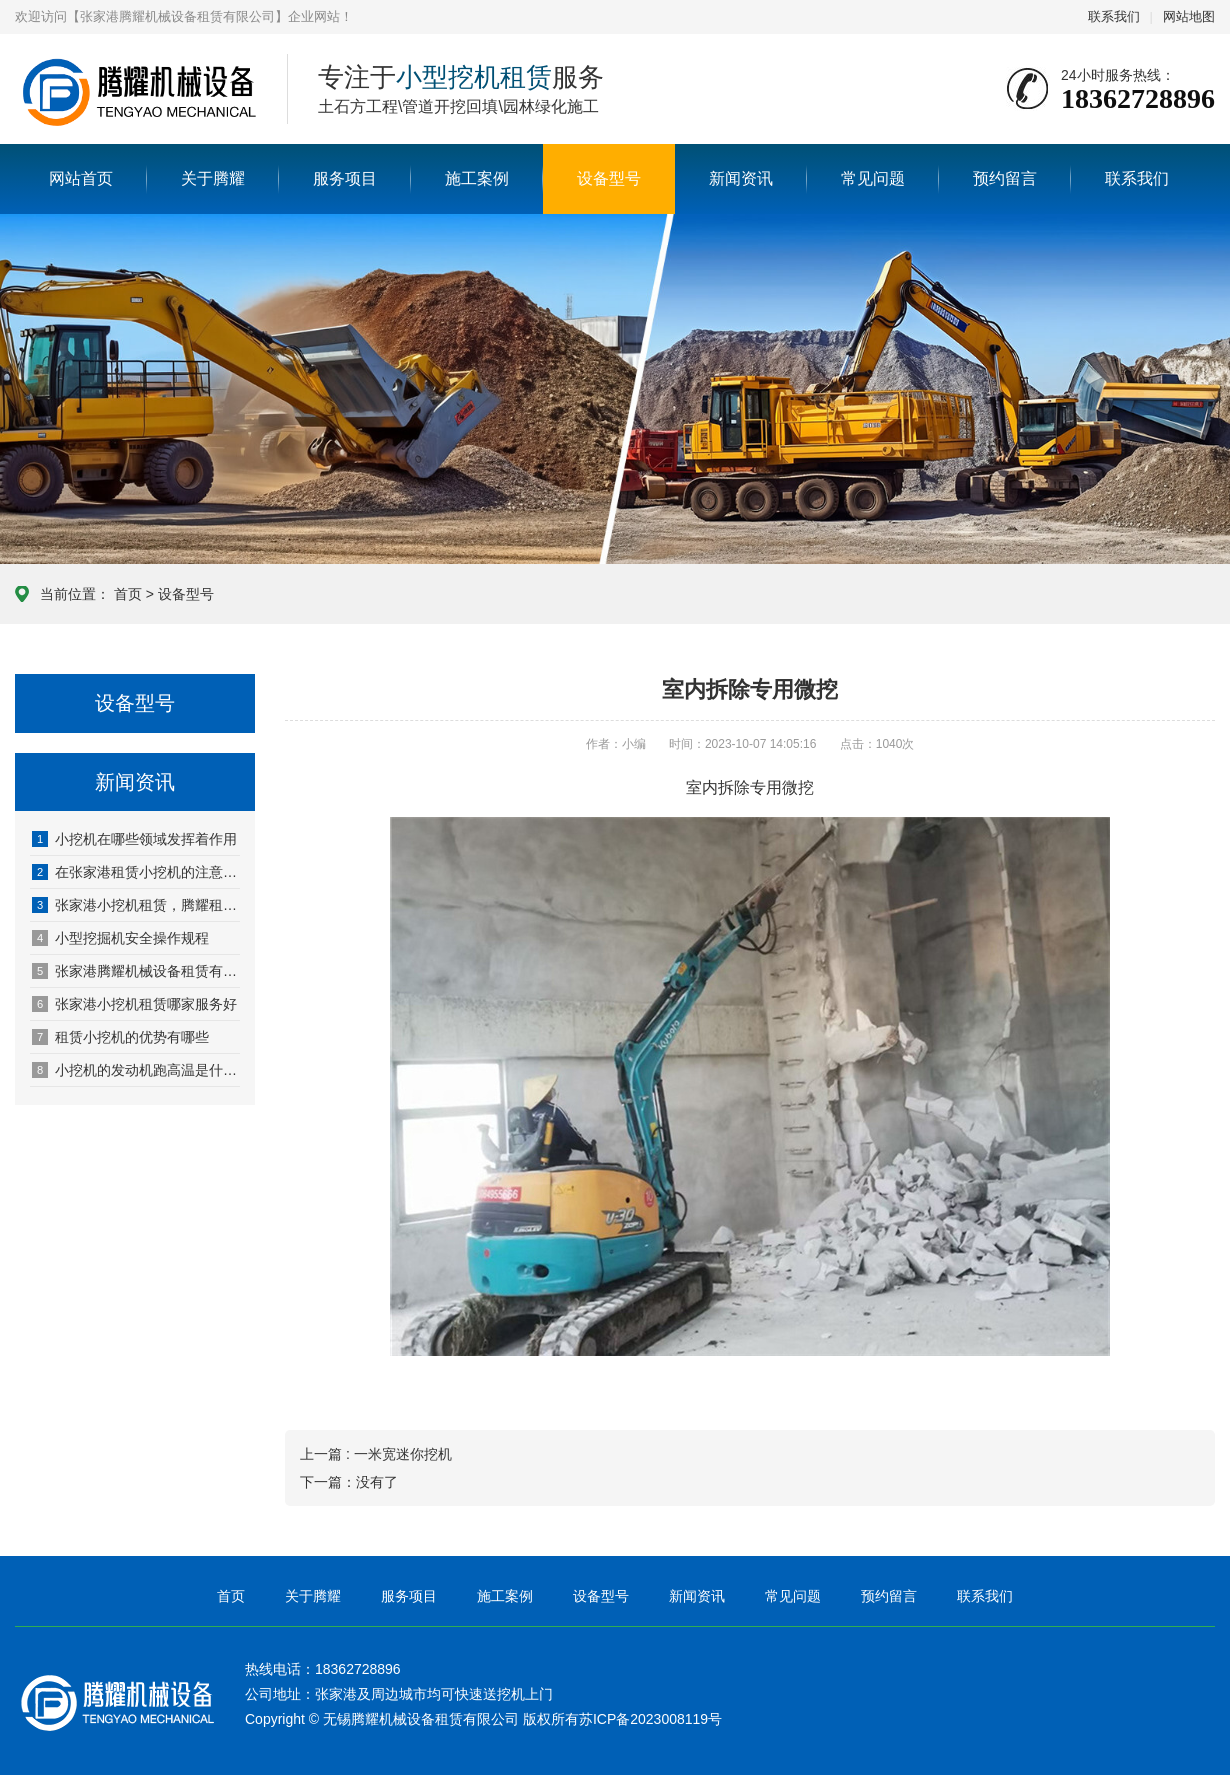 This screenshot has width=1230, height=1775. What do you see at coordinates (136, 905) in the screenshot?
I see `张家港小挖机租赁，腾耀租金低，性能优` at bounding box center [136, 905].